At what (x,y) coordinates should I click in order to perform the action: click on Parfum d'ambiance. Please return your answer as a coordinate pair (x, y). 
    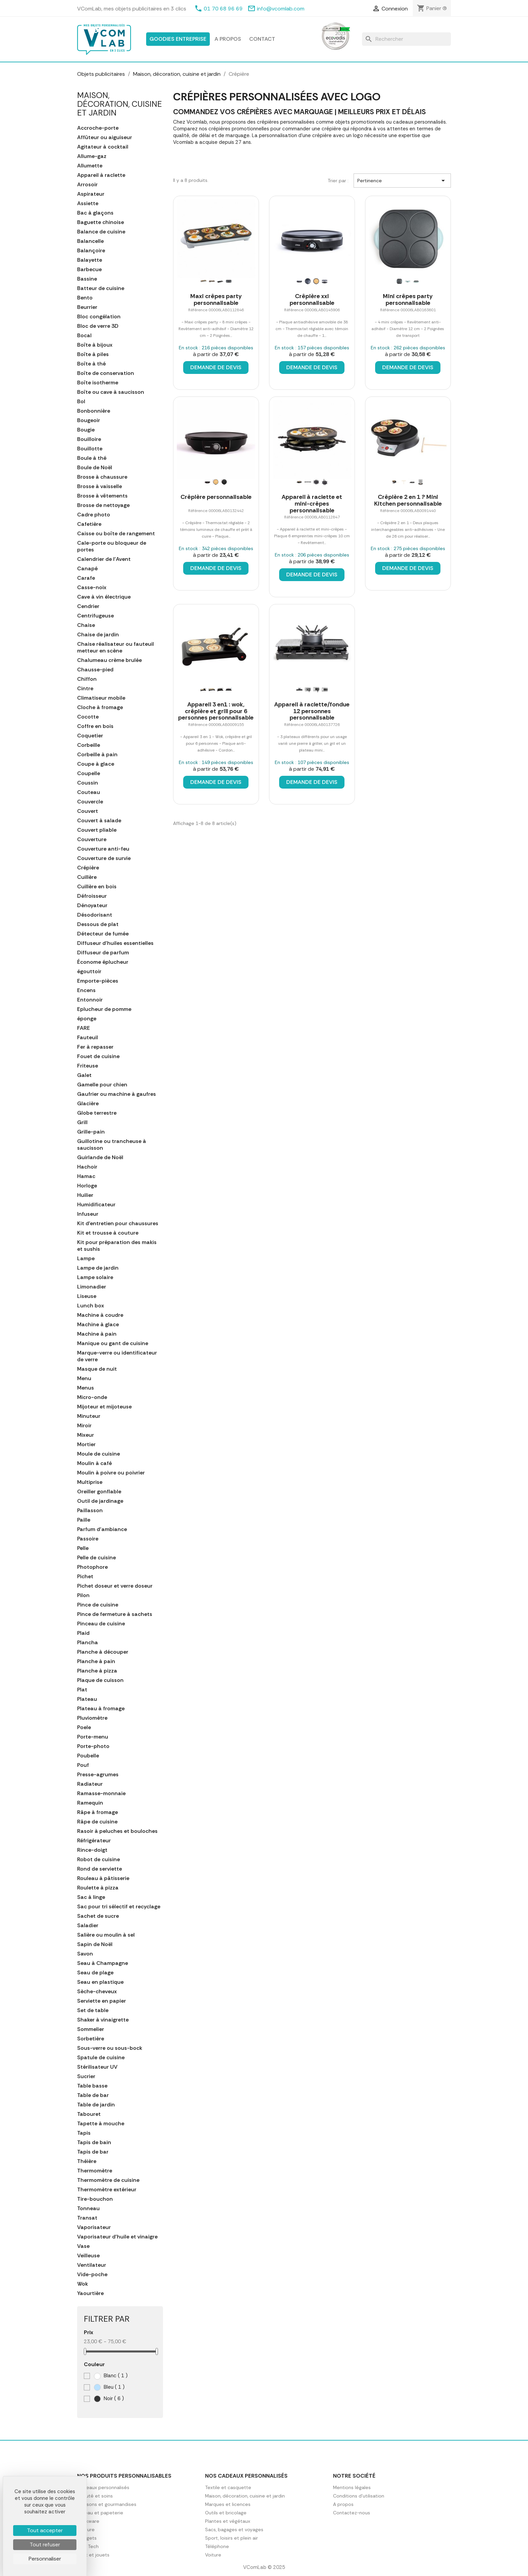
    Looking at the image, I should click on (102, 1529).